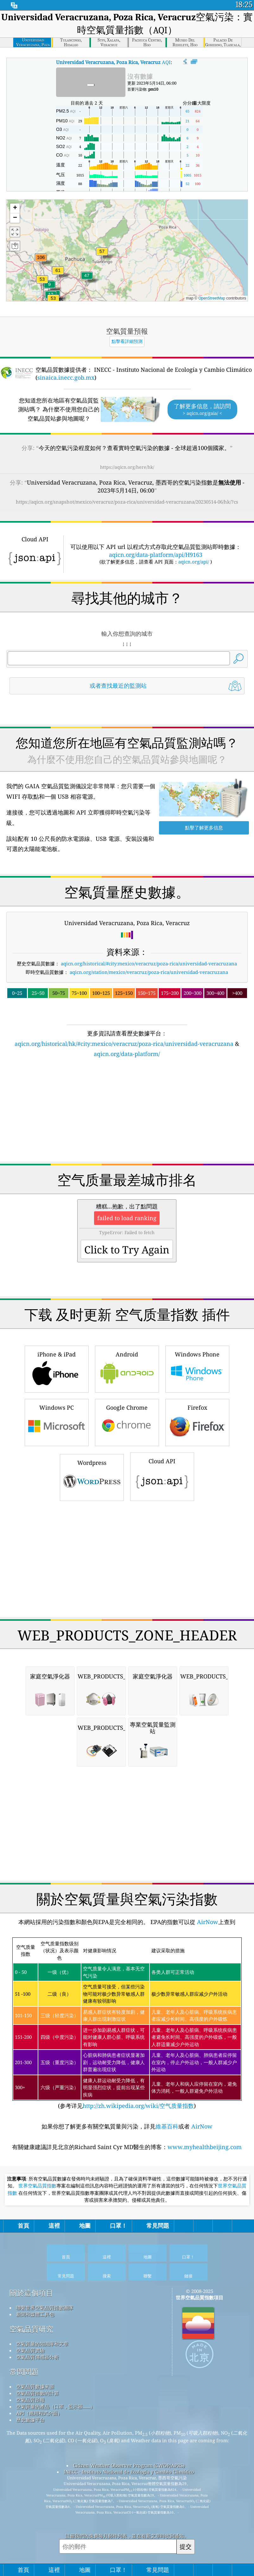 This screenshot has width=254, height=2576. Describe the element at coordinates (138, 2105) in the screenshot. I see `http://zh.wikipedia.org/wiki/空气质量指数` at that location.